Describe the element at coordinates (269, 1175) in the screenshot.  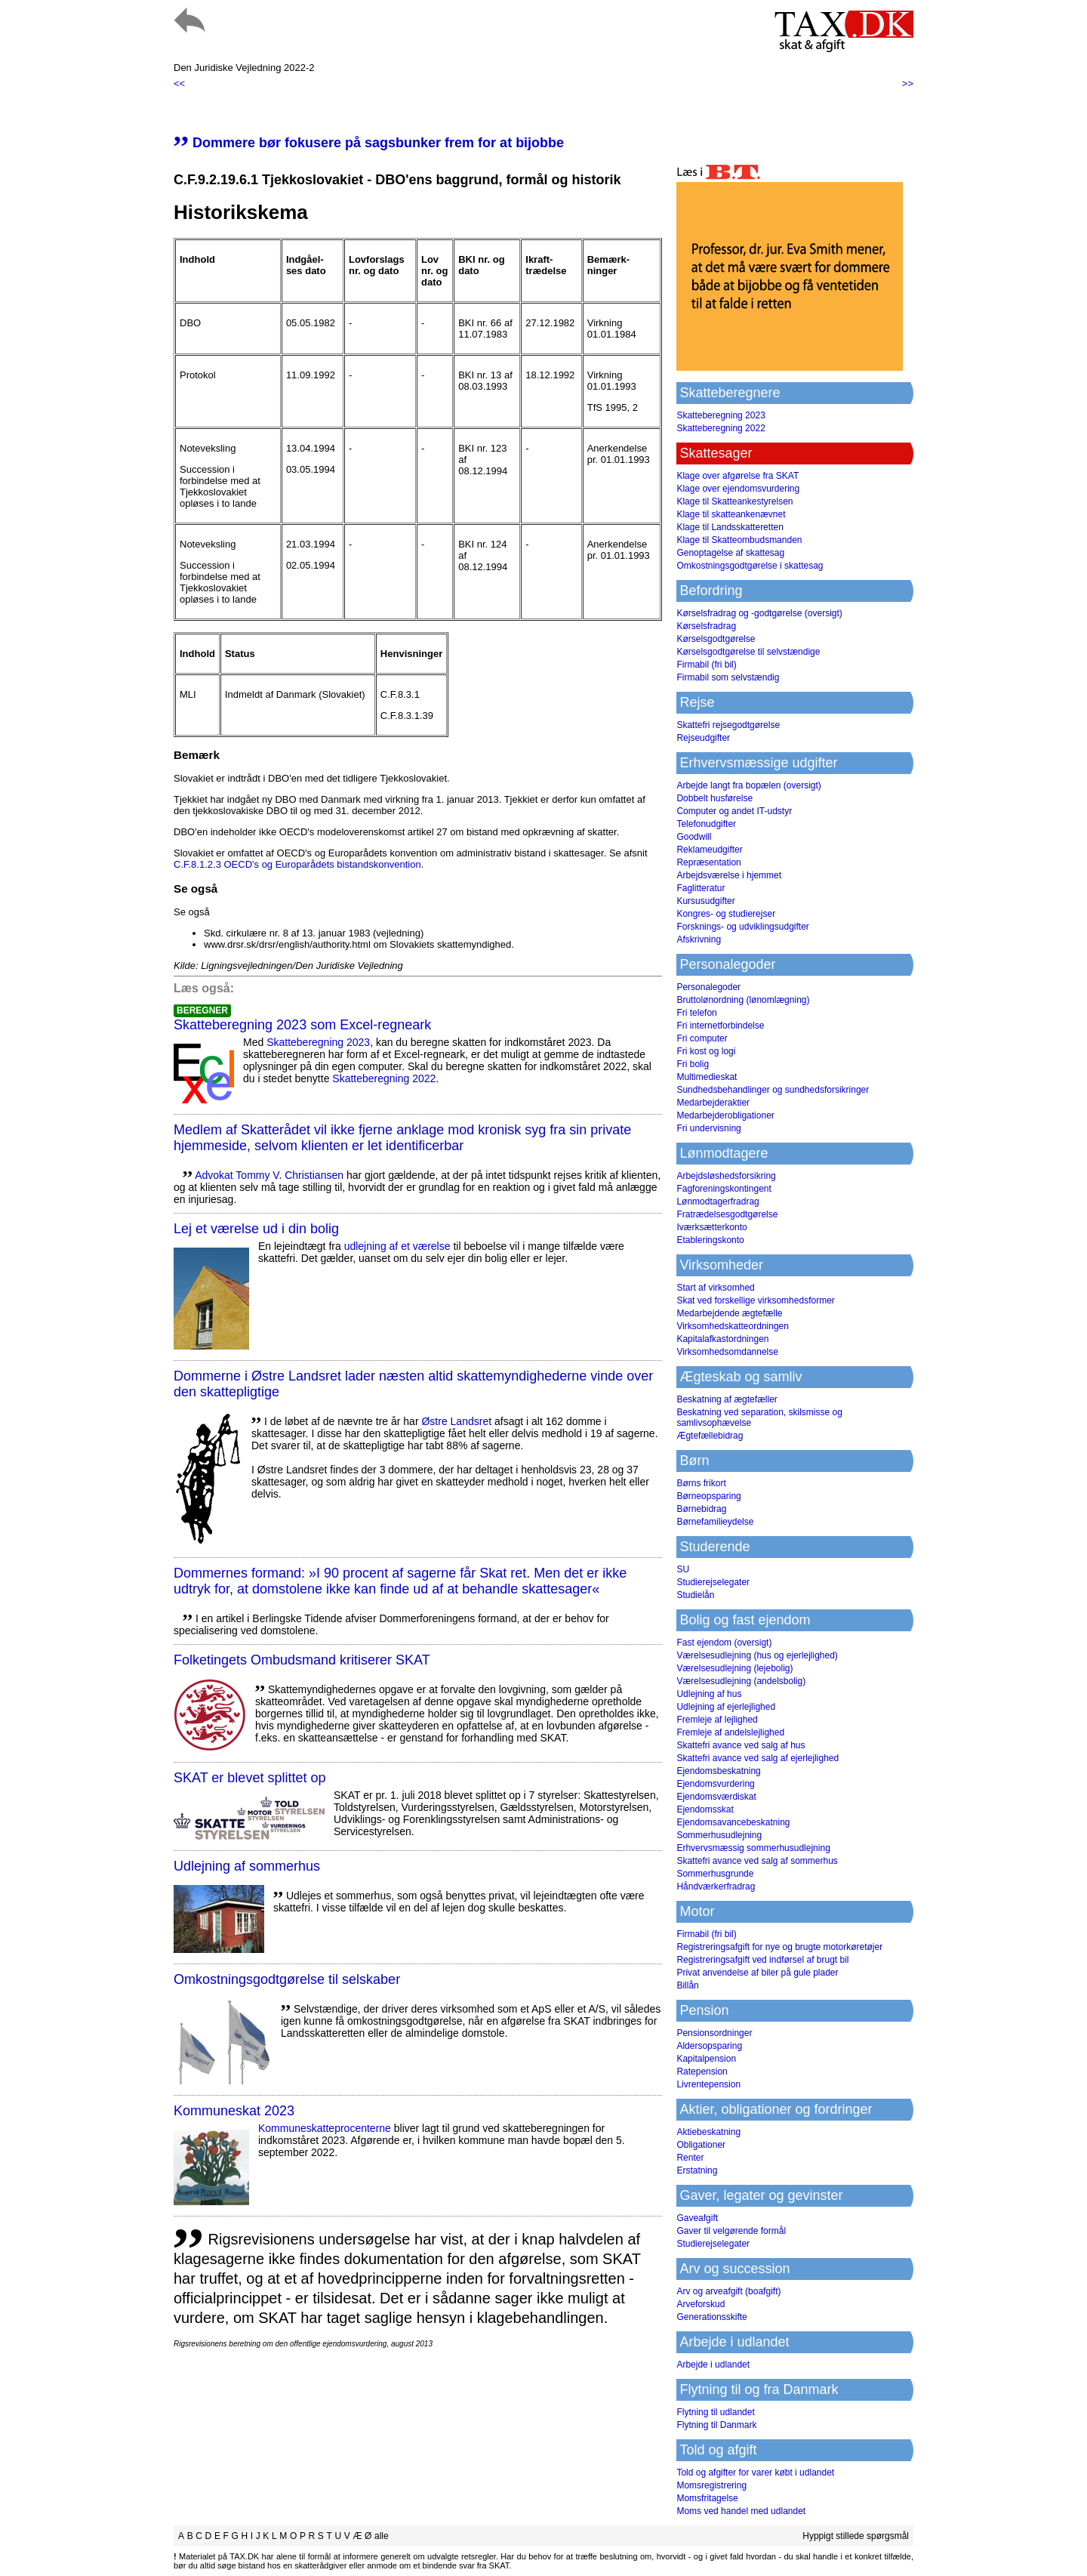
I see `Advokat Tommy V. Christiansen` at that location.